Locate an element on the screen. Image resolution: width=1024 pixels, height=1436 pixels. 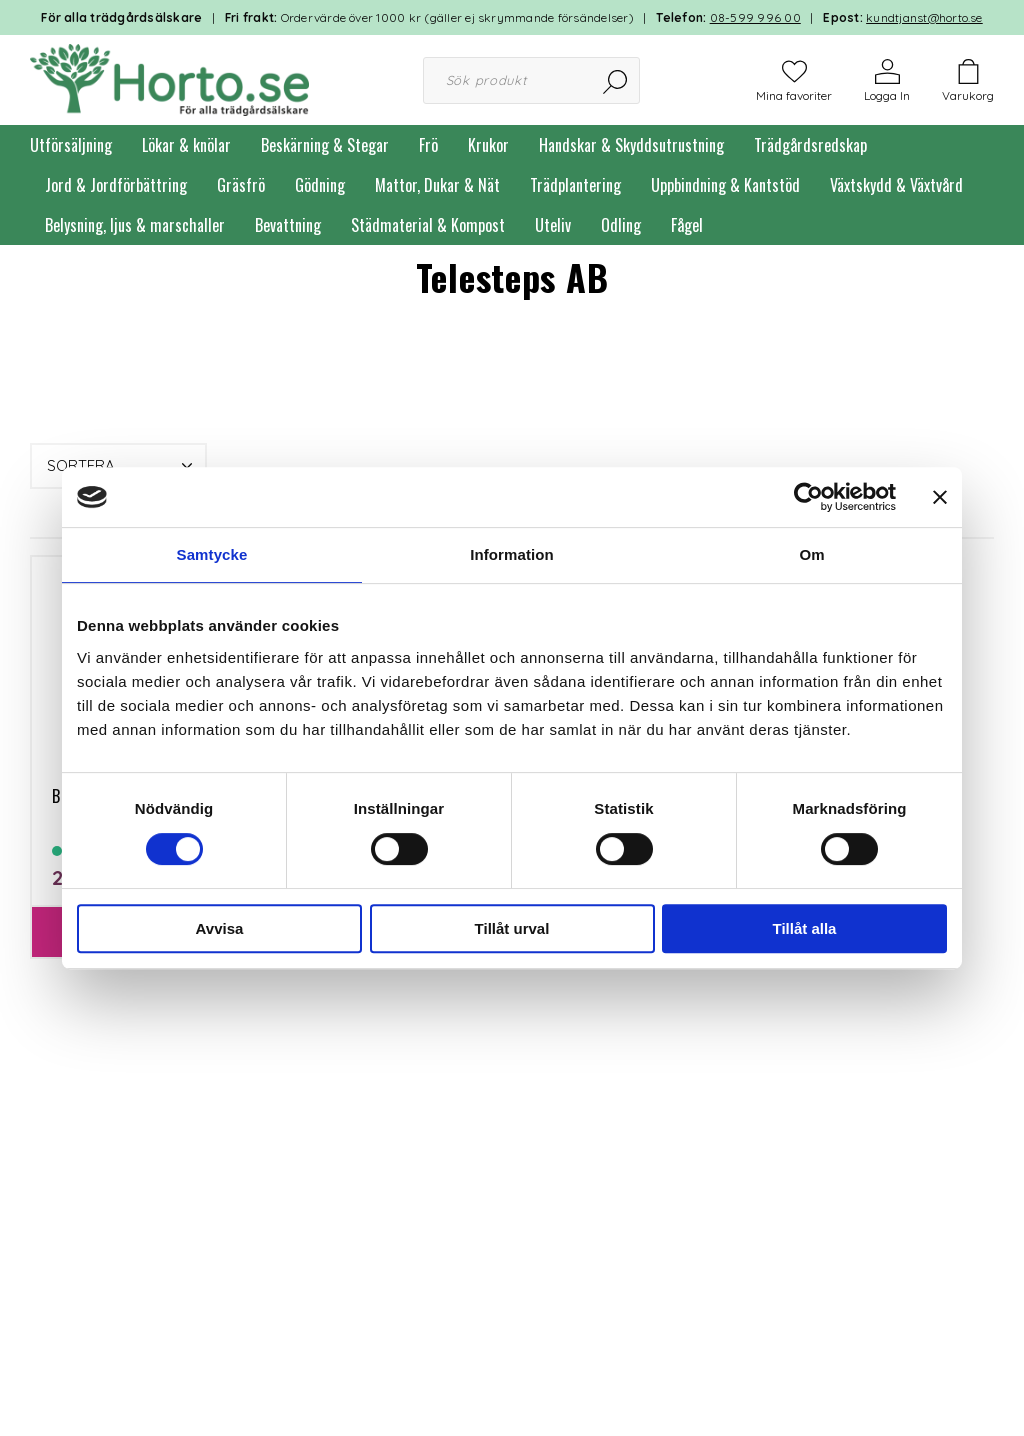
Handskar & Skyddsutrustning is located at coordinates (631, 145).